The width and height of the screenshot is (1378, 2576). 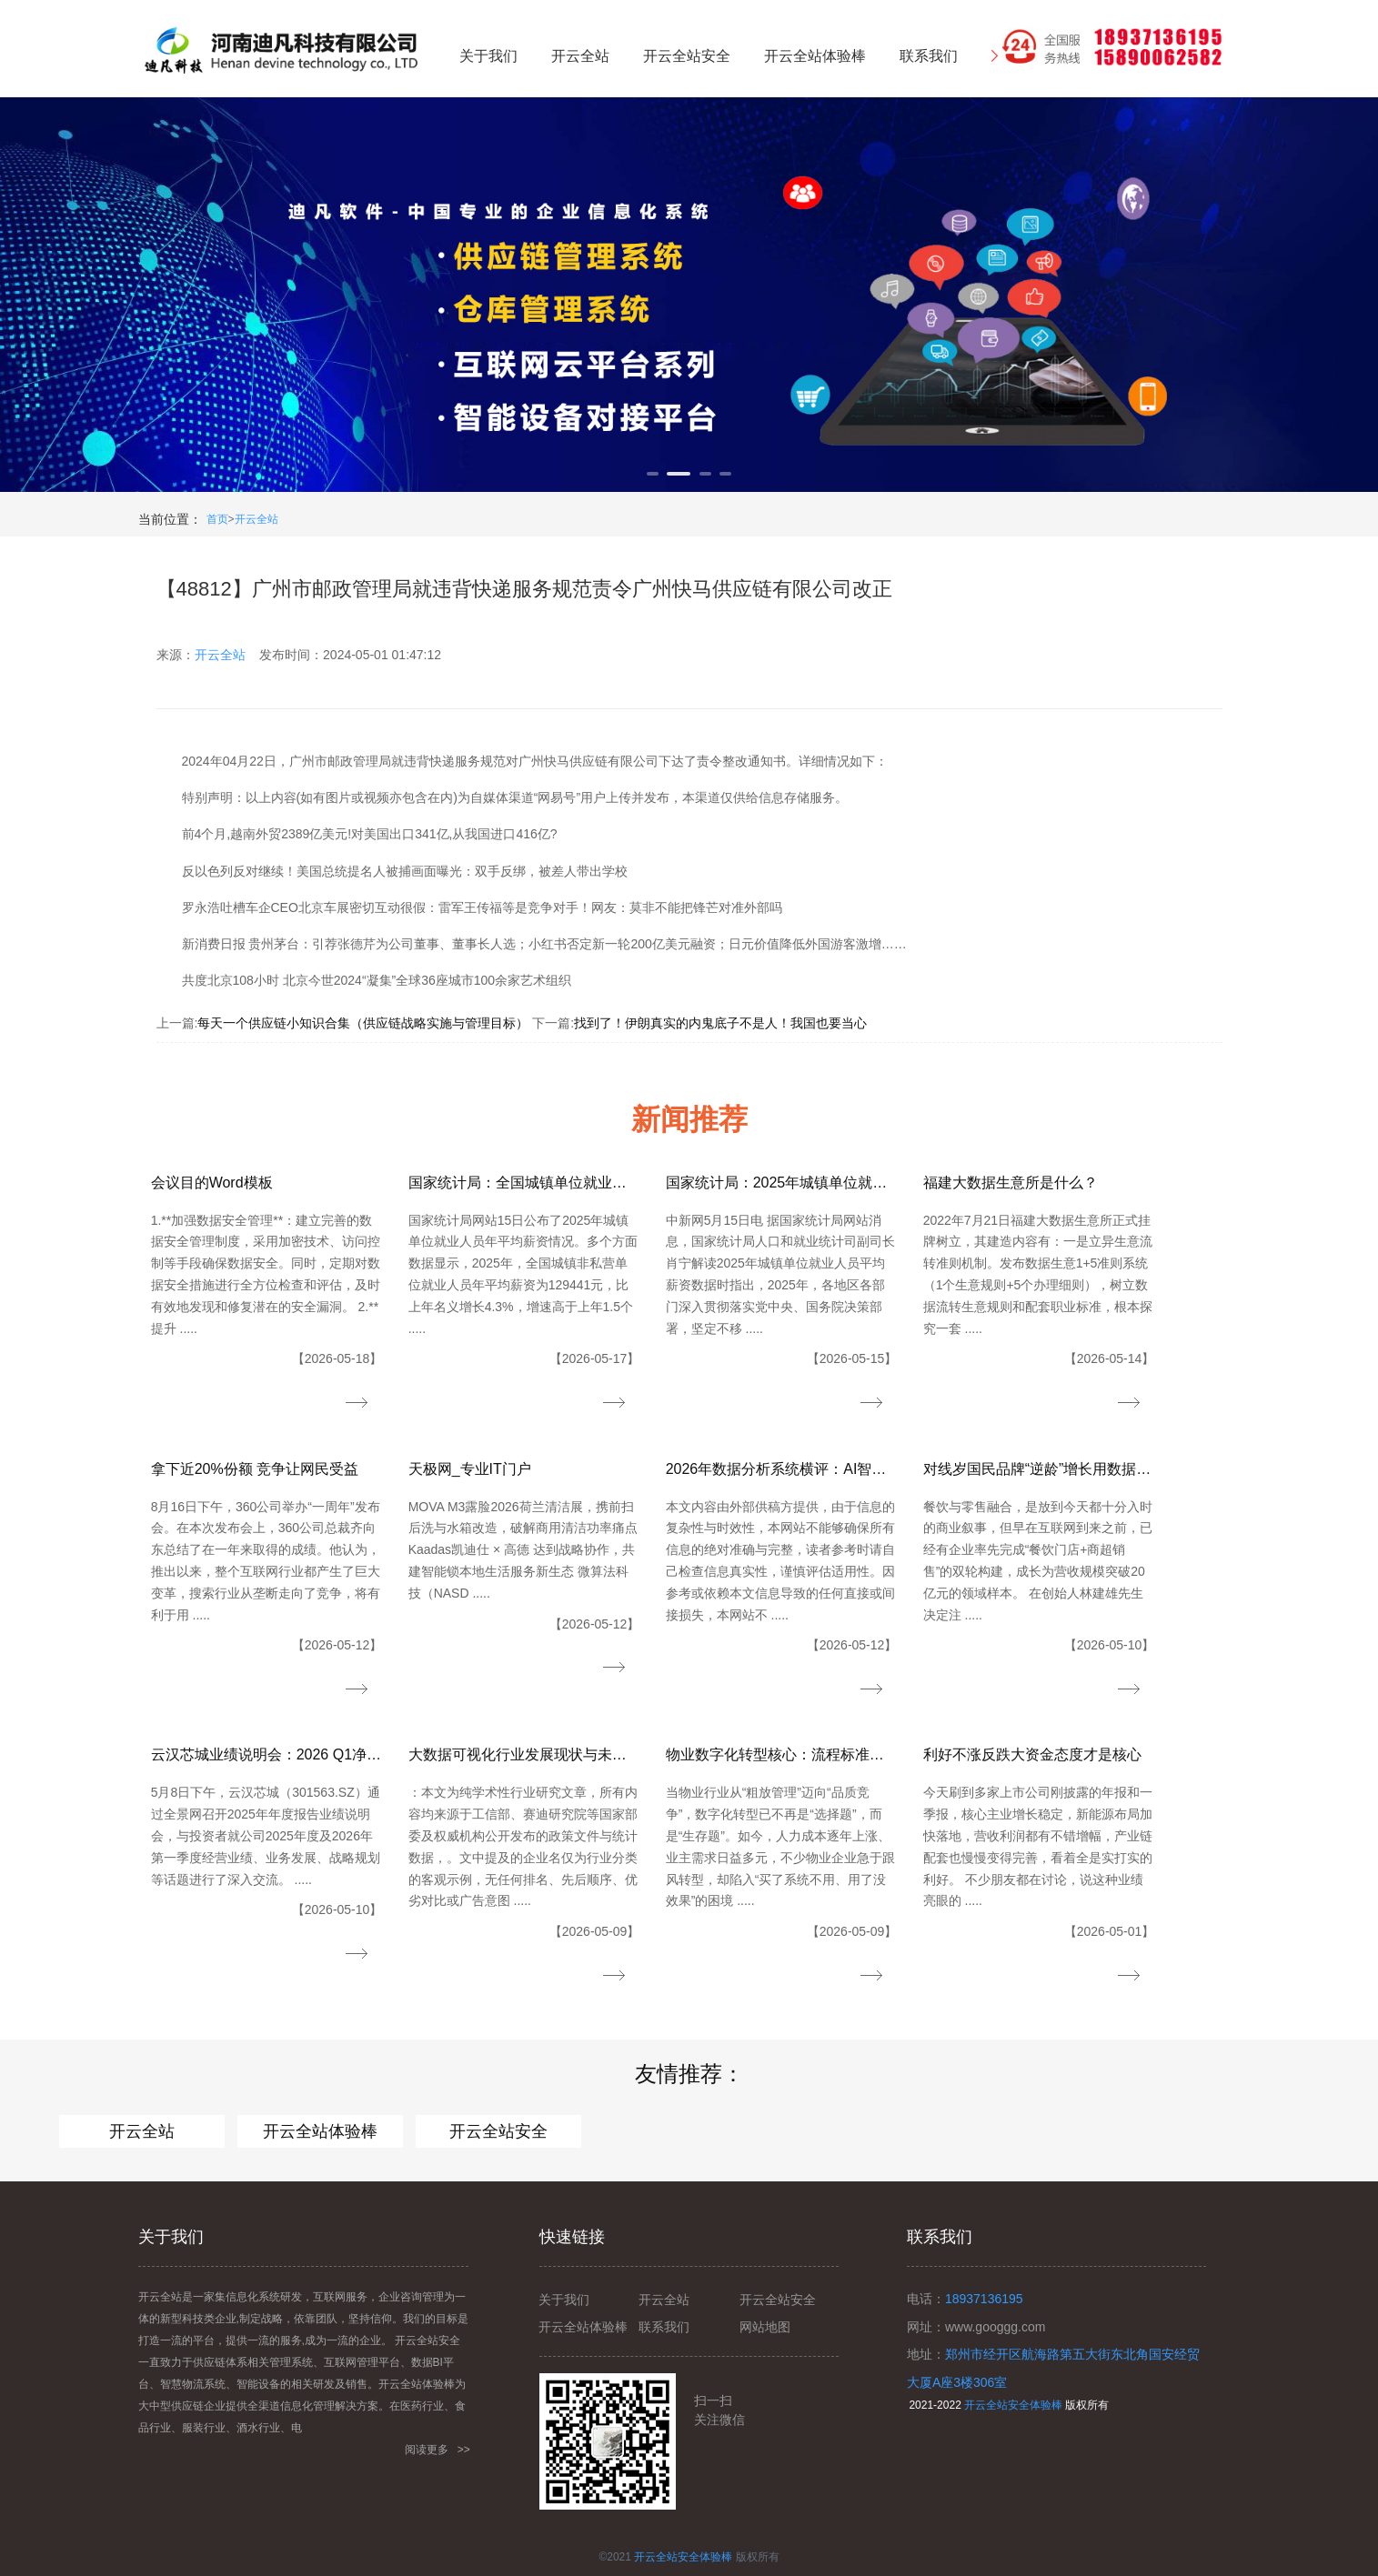 I want to click on 首页, so click(x=217, y=519).